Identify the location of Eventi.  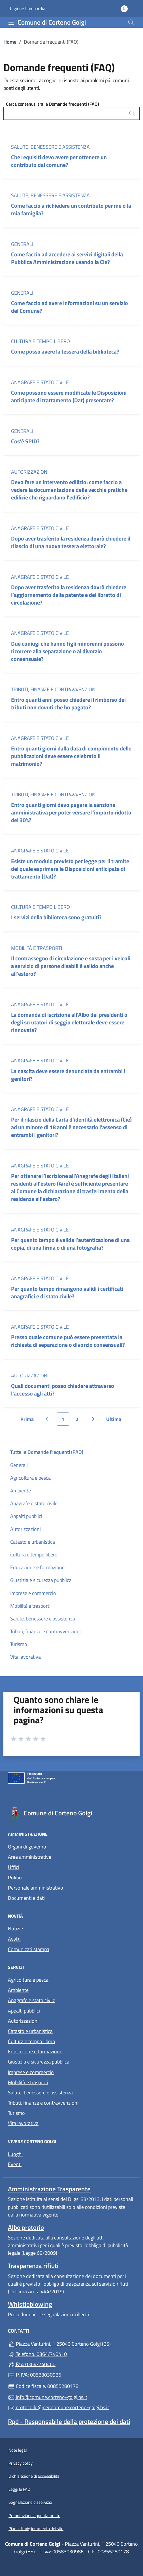
(15, 2164).